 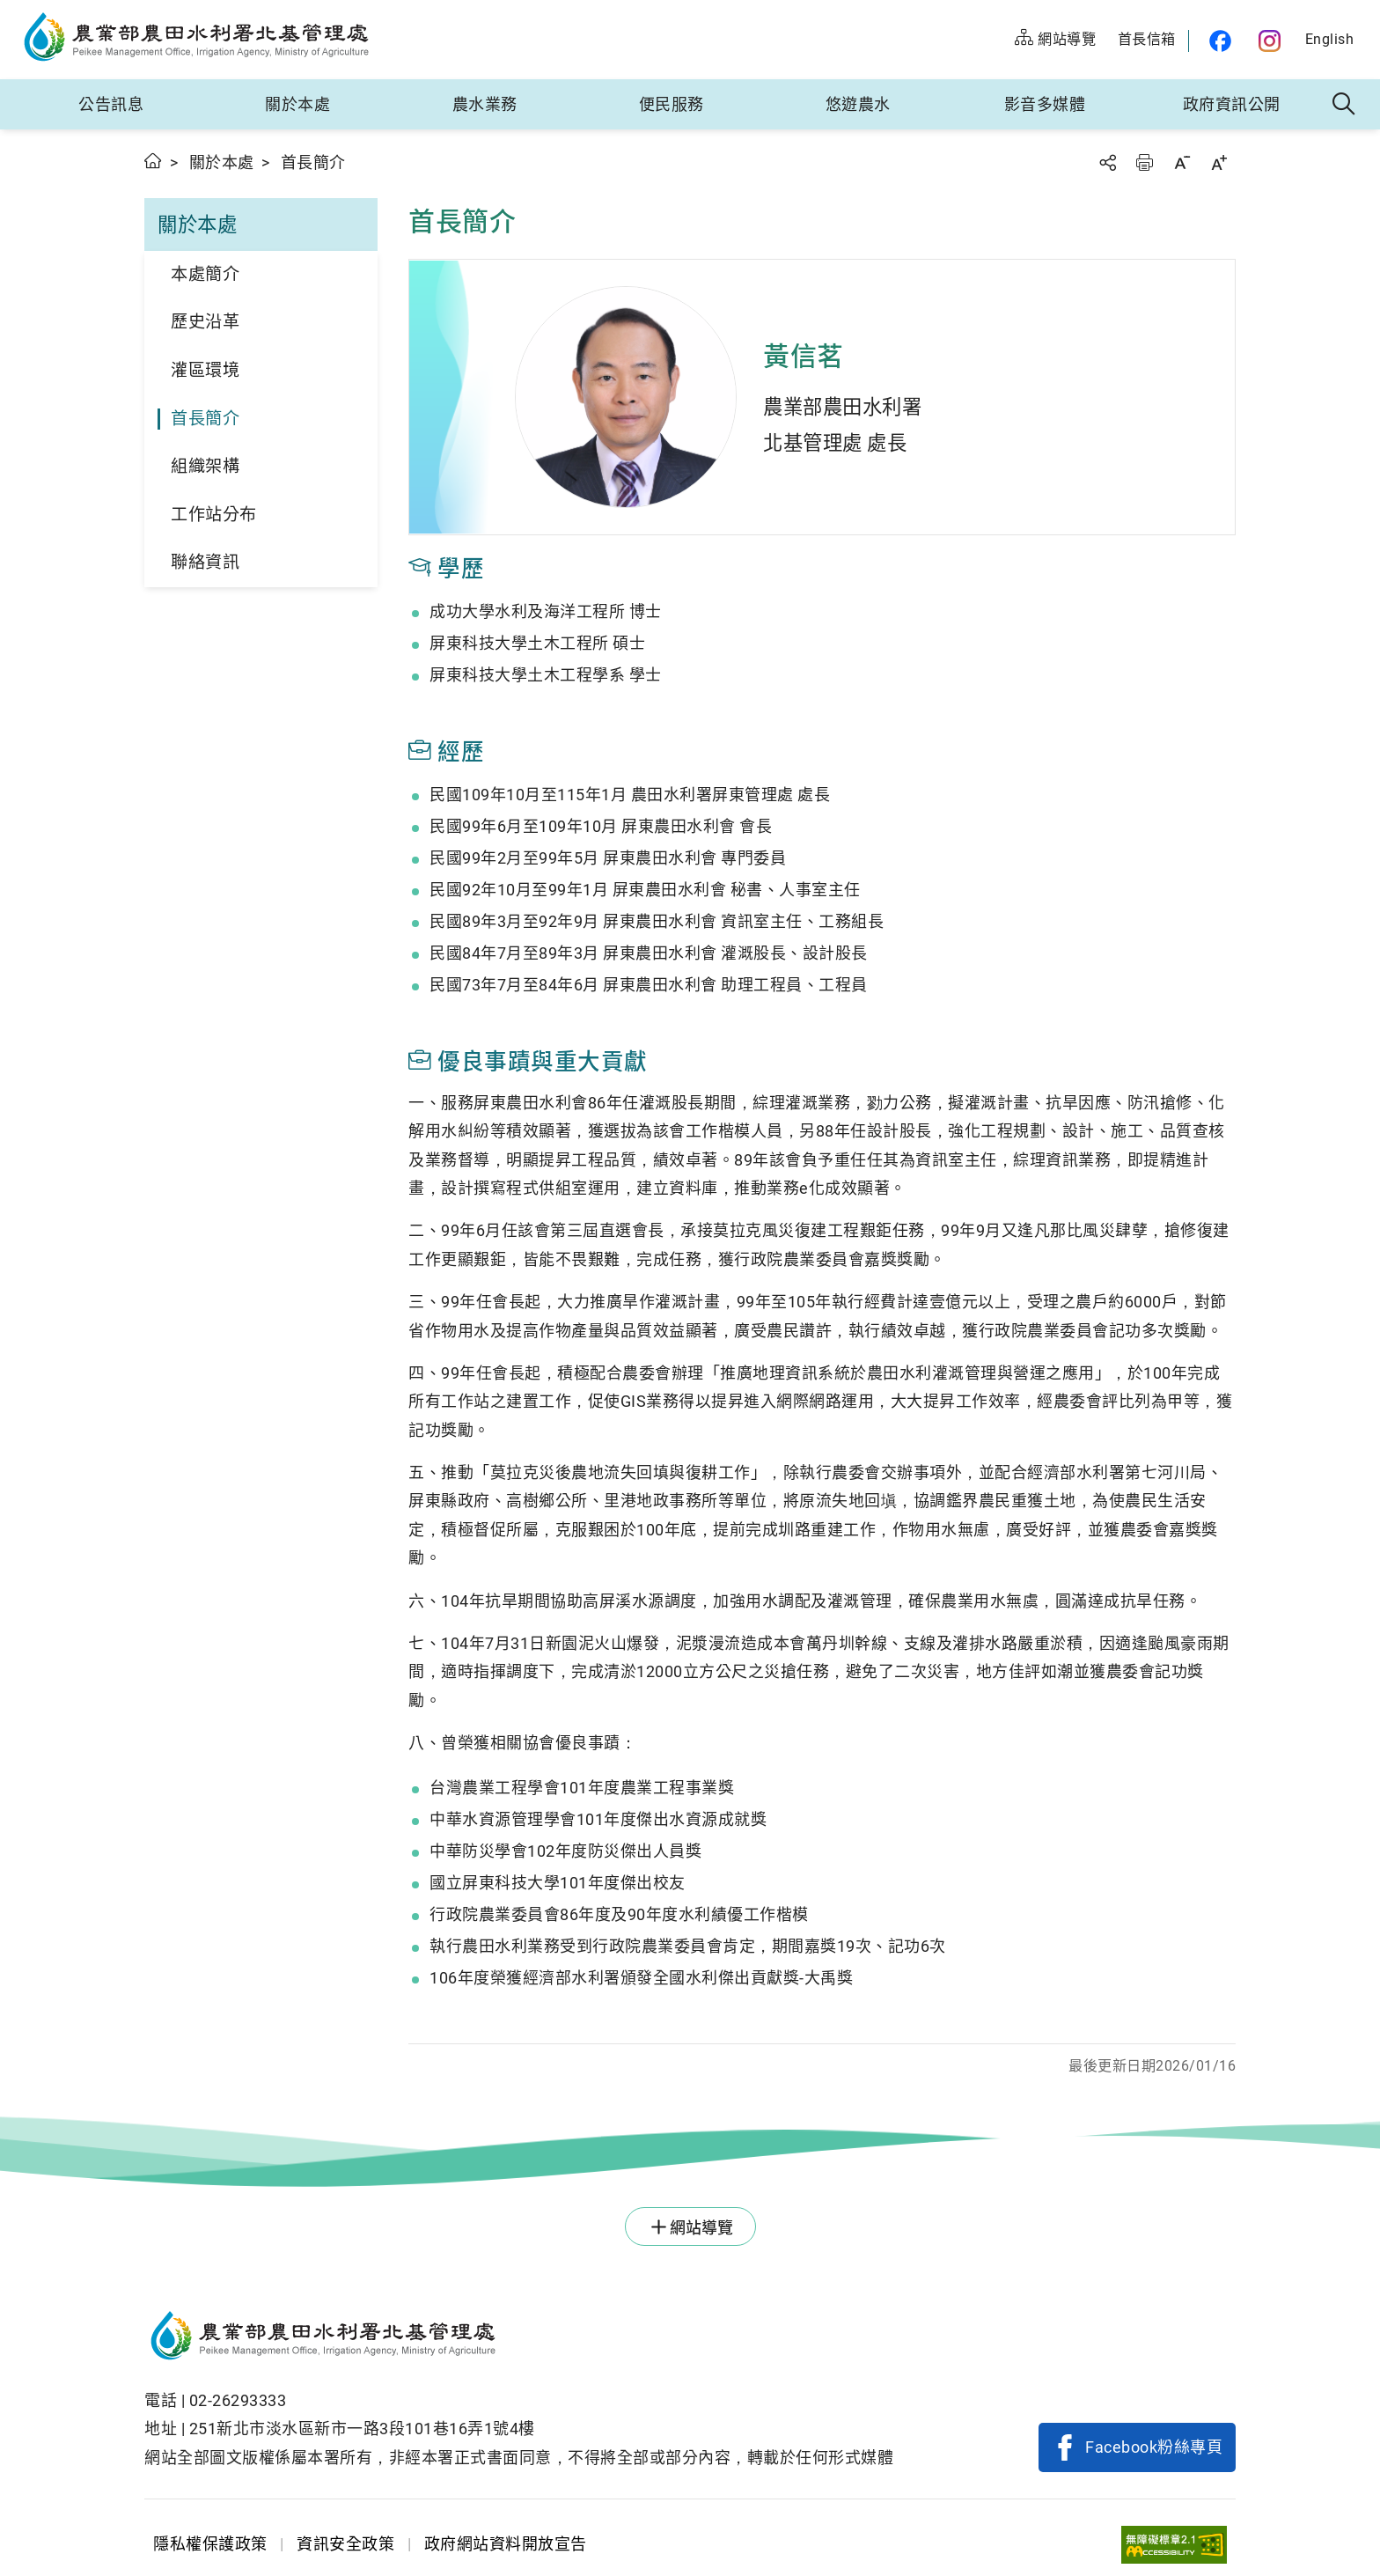 What do you see at coordinates (1045, 104) in the screenshot?
I see `影音多媒體` at bounding box center [1045, 104].